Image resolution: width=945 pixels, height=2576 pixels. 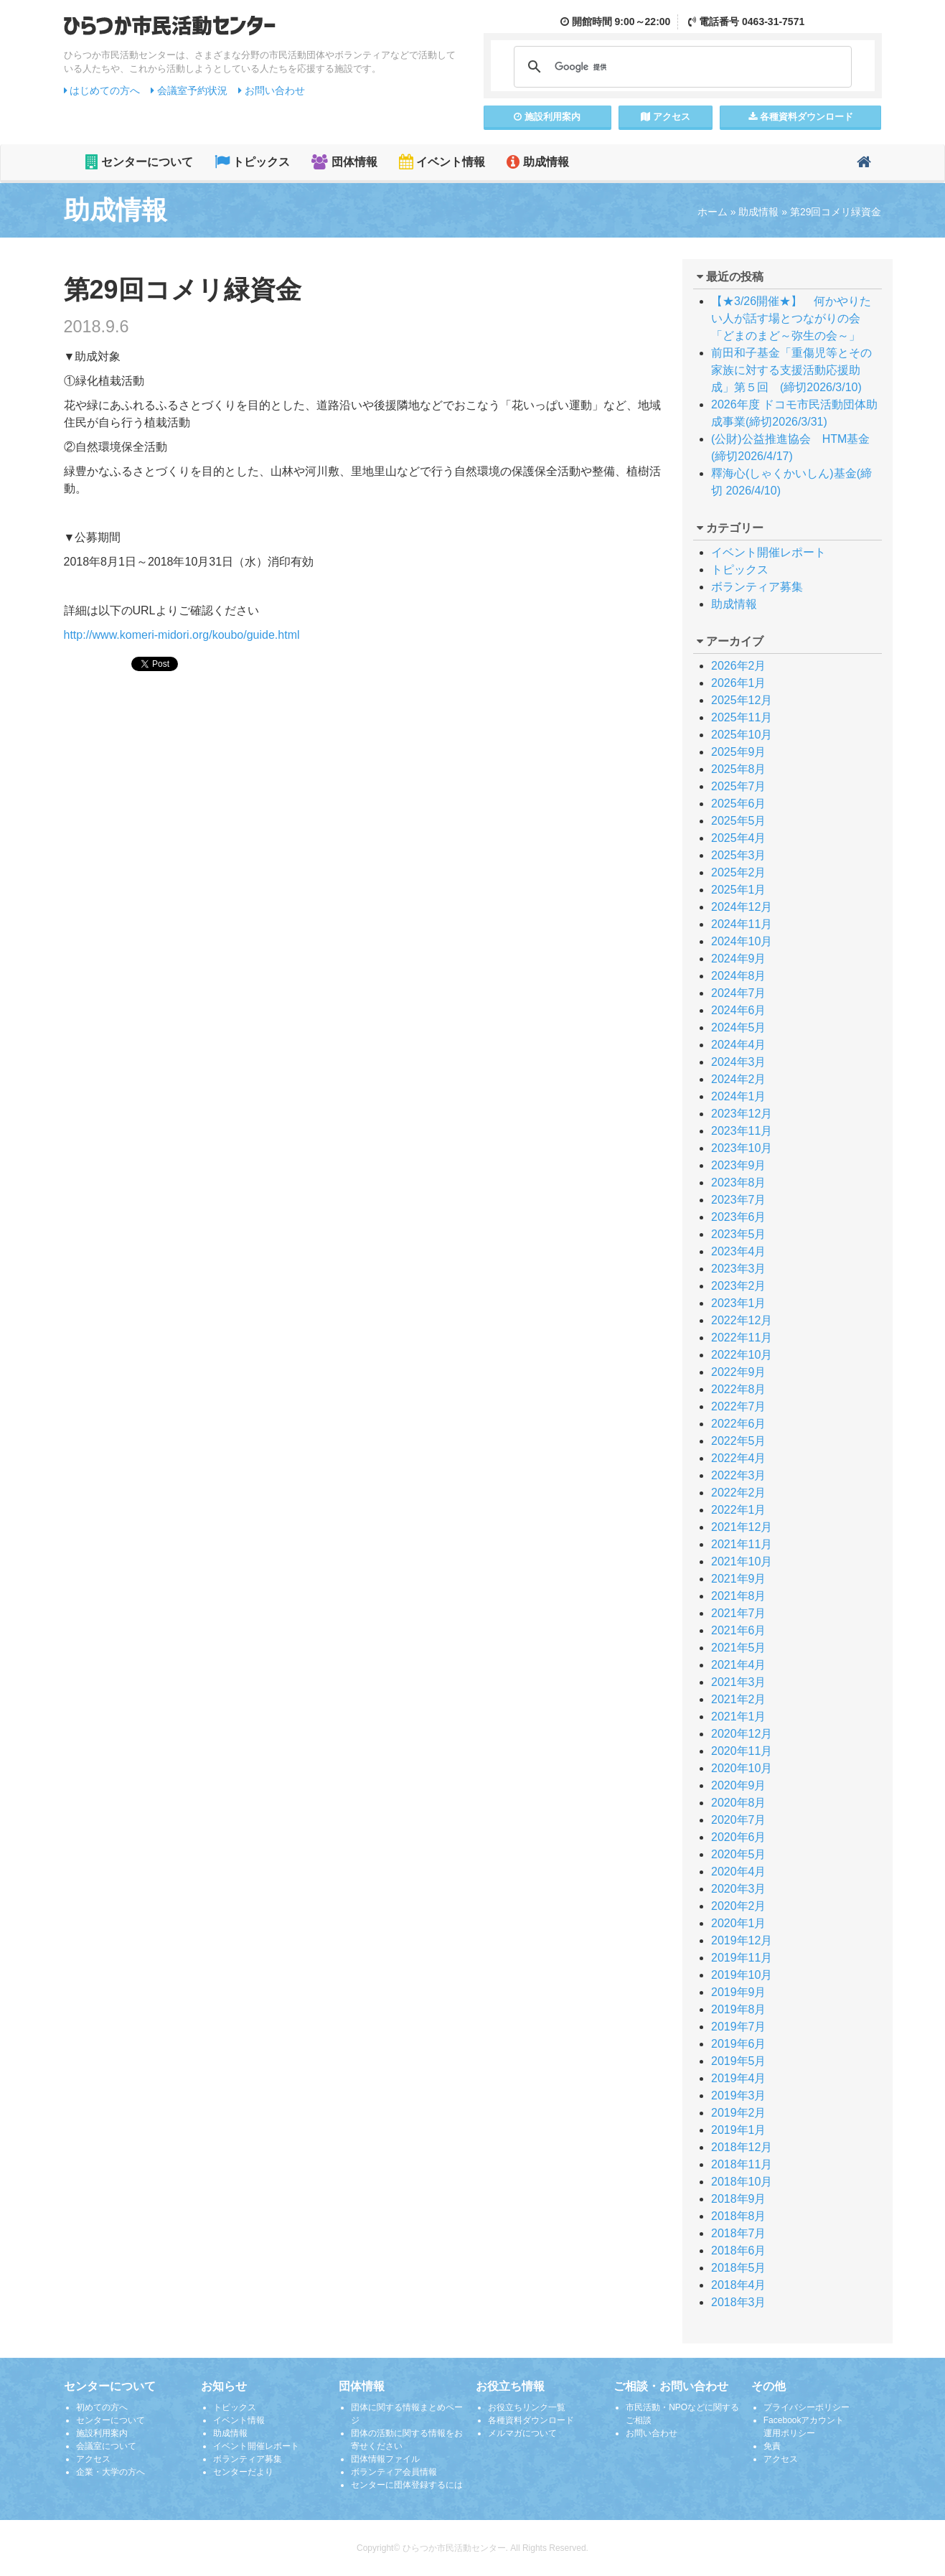 What do you see at coordinates (182, 635) in the screenshot?
I see `http://www.komeri-midori.org/koubo/guide.html` at bounding box center [182, 635].